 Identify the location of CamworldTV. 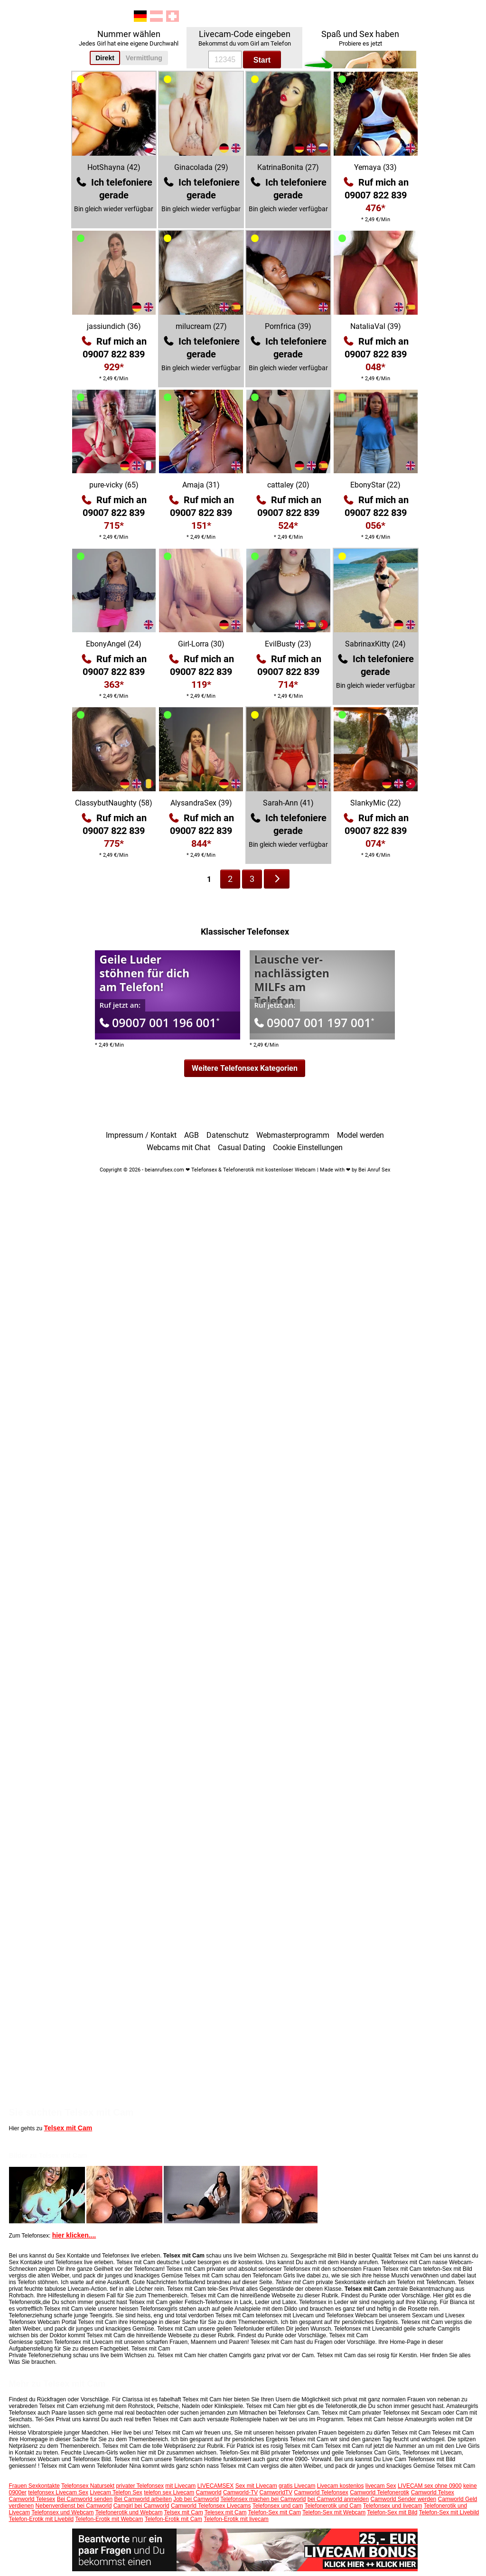
(276, 2492).